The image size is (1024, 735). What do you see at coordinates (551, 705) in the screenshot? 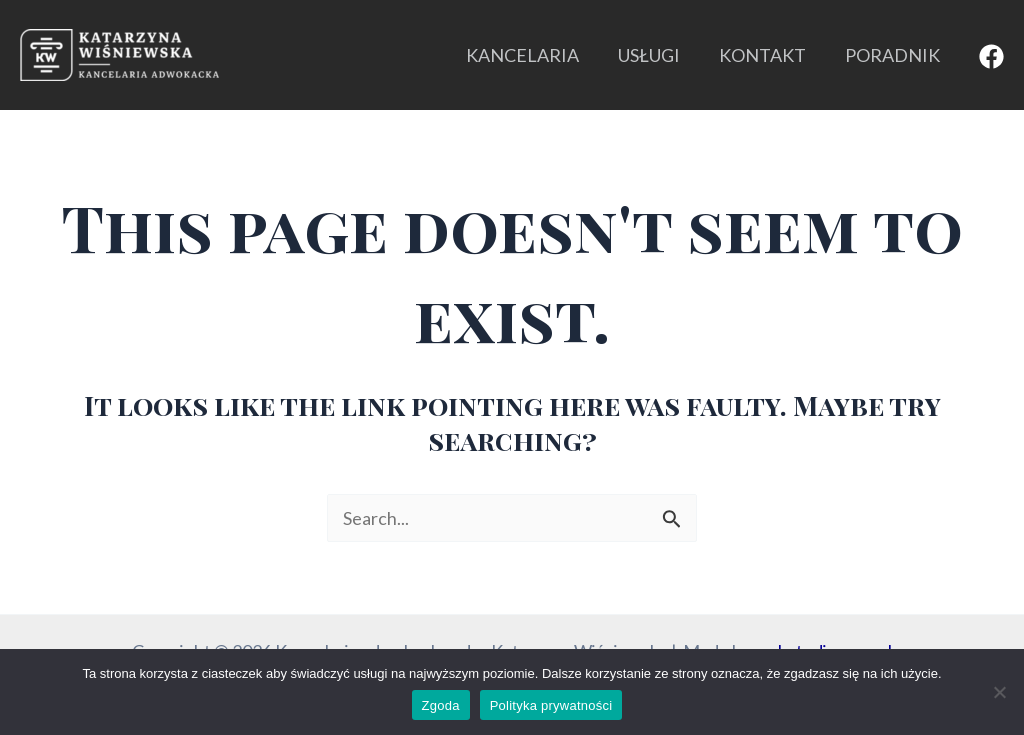
I see `Polityka prywatności` at bounding box center [551, 705].